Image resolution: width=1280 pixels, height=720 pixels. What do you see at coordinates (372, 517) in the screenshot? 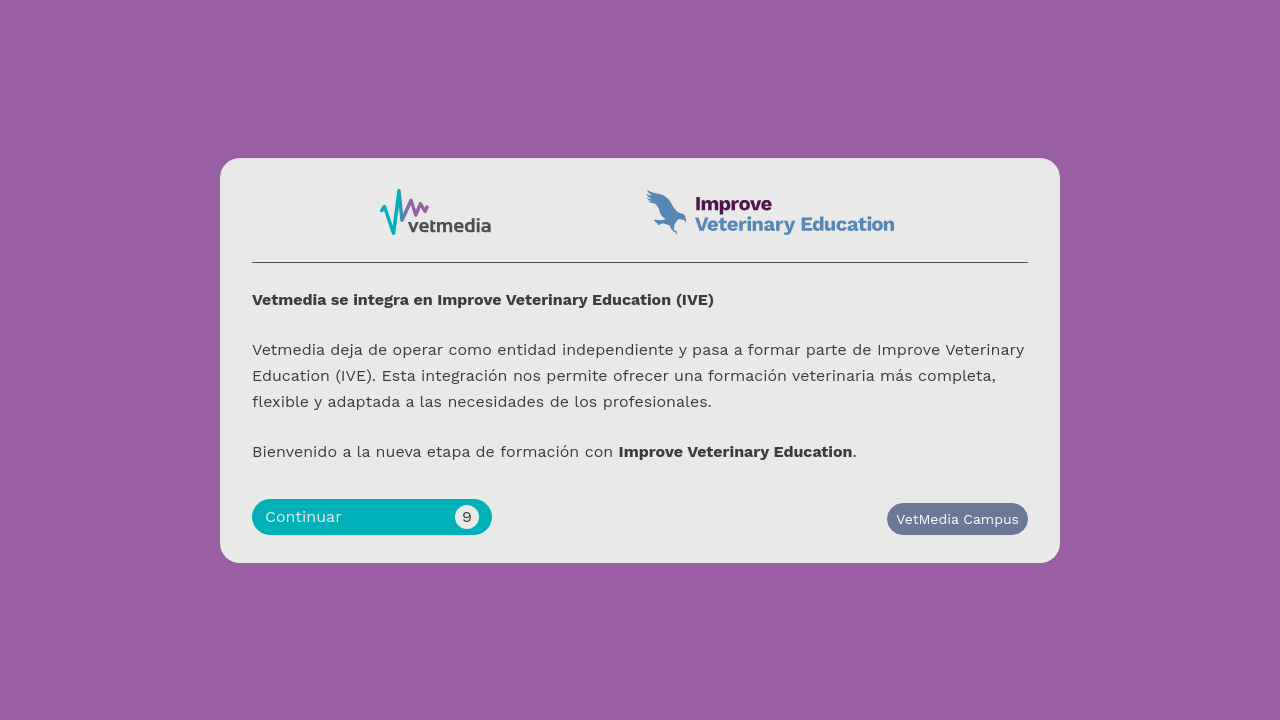
I see `Continuar` at bounding box center [372, 517].